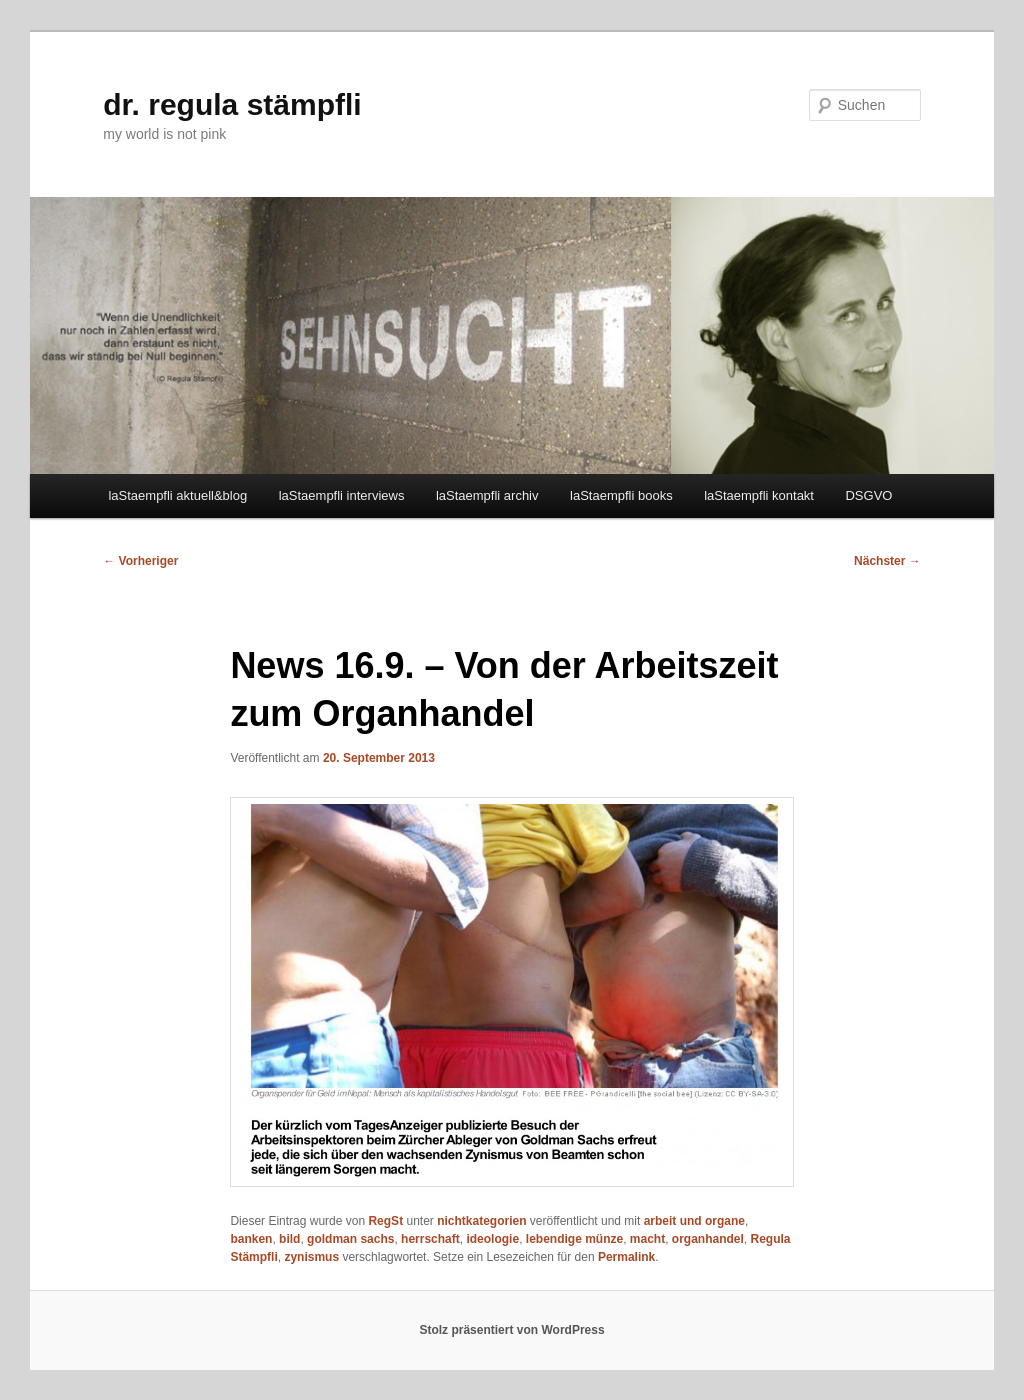  Describe the element at coordinates (140, 561) in the screenshot. I see `Vorheriger` at that location.